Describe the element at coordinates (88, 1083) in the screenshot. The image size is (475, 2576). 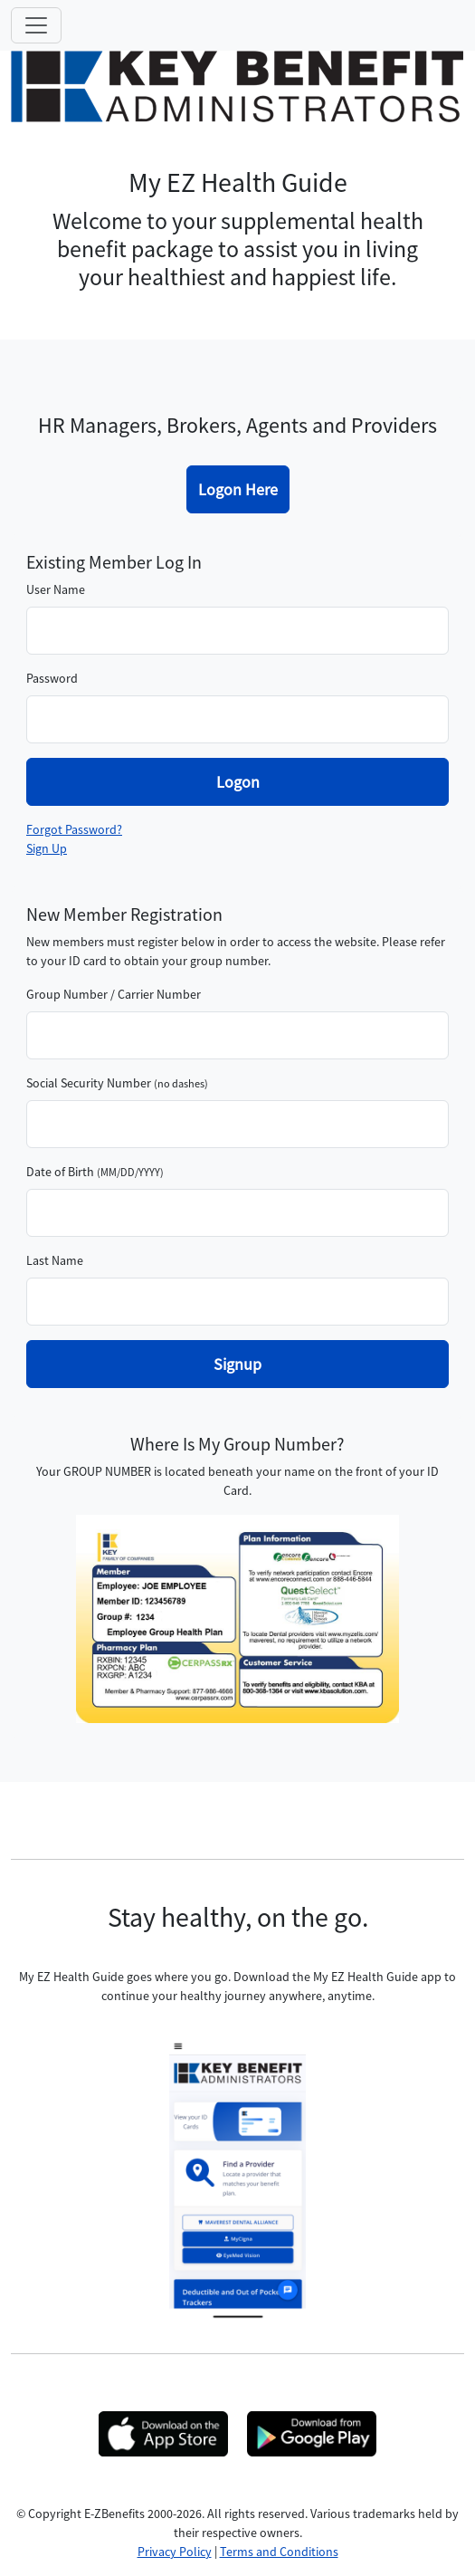
I see `Social Security Number` at that location.